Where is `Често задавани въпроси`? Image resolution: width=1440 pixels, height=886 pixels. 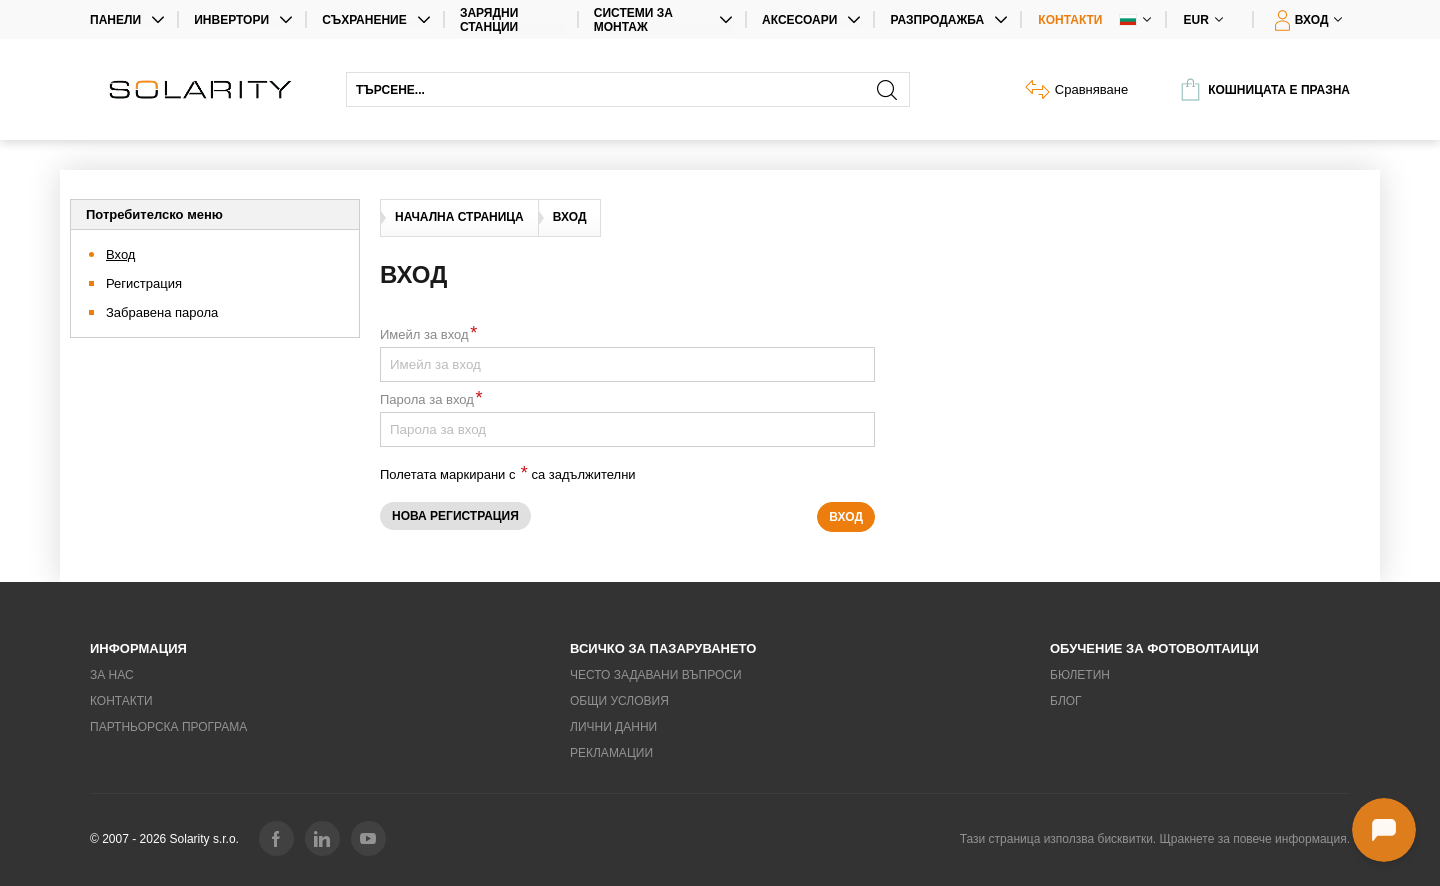 Често задавани въпроси is located at coordinates (656, 675).